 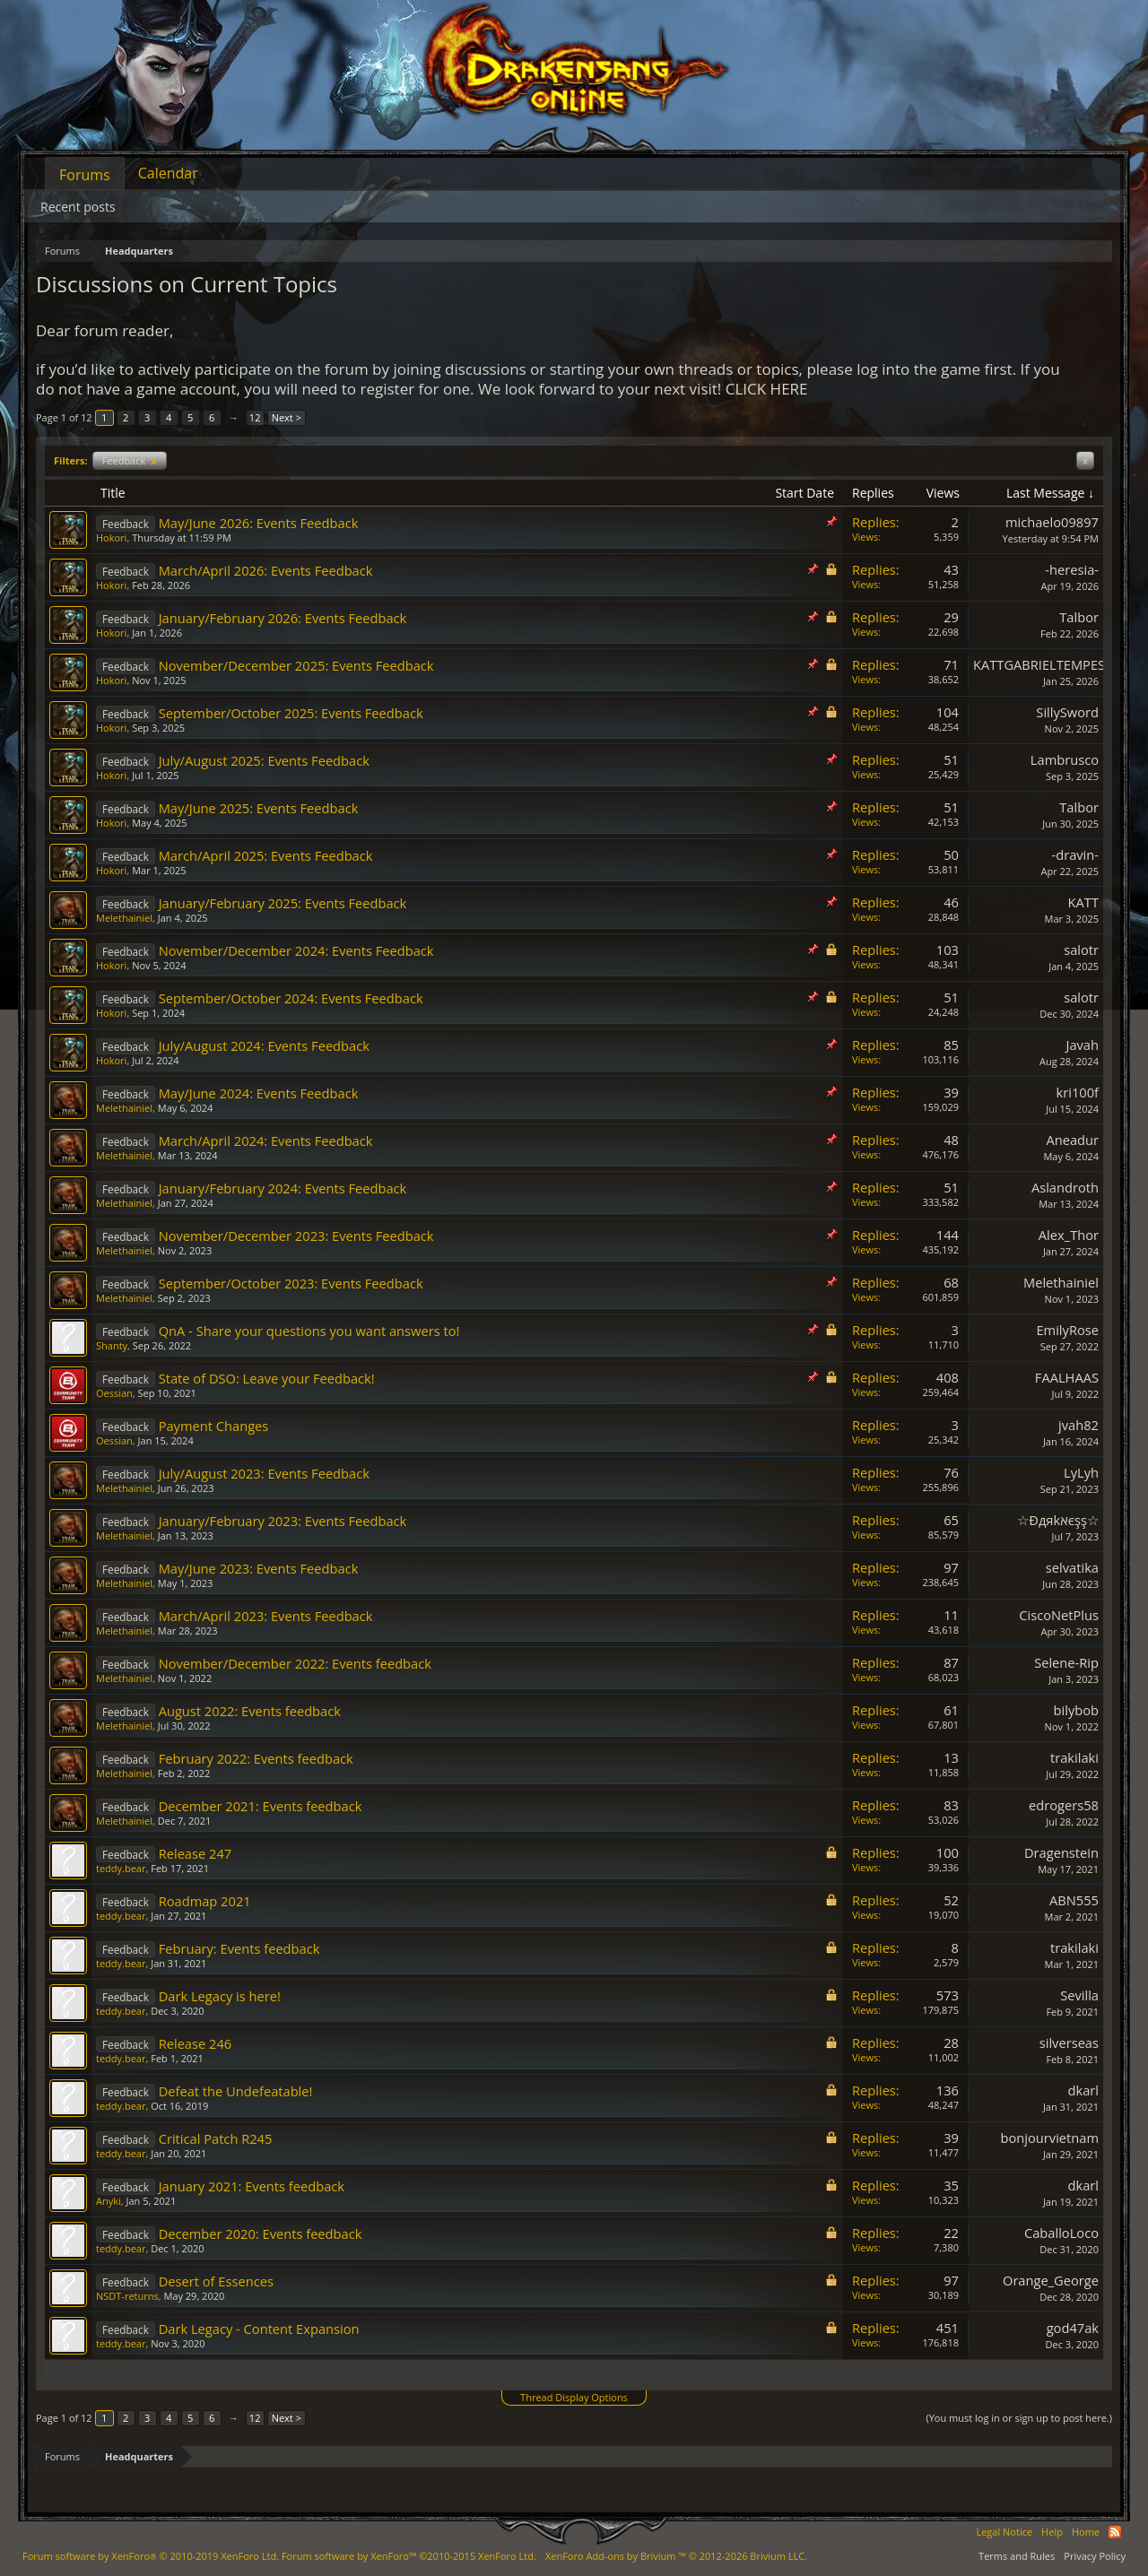 What do you see at coordinates (1019, 2417) in the screenshot?
I see `(You must log in or sign up to post here.)` at bounding box center [1019, 2417].